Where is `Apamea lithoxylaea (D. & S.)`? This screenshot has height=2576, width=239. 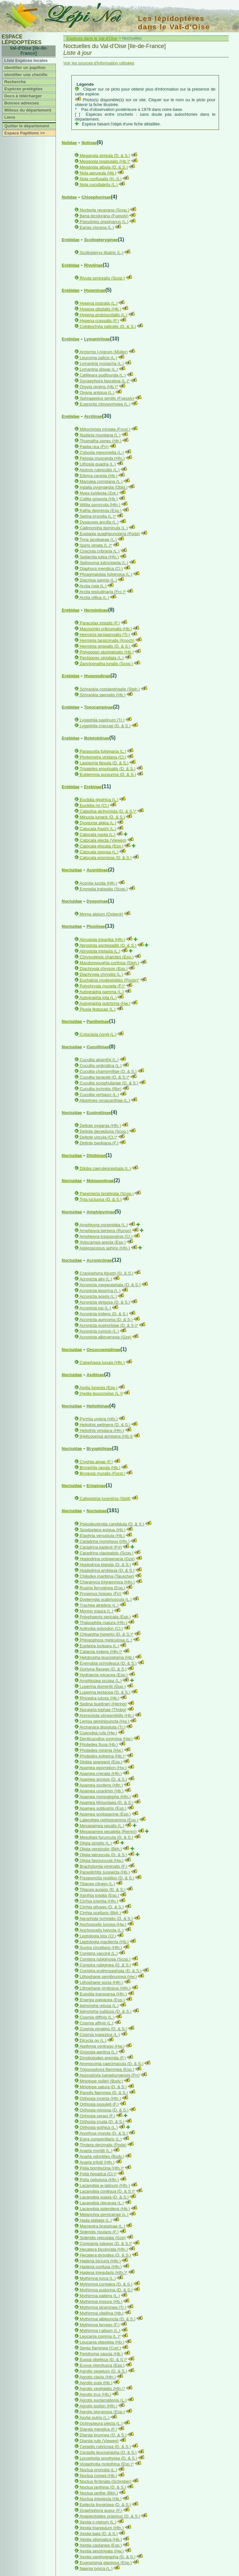
Apamea lithoxylaea (D. & S.) is located at coordinates (106, 1802).